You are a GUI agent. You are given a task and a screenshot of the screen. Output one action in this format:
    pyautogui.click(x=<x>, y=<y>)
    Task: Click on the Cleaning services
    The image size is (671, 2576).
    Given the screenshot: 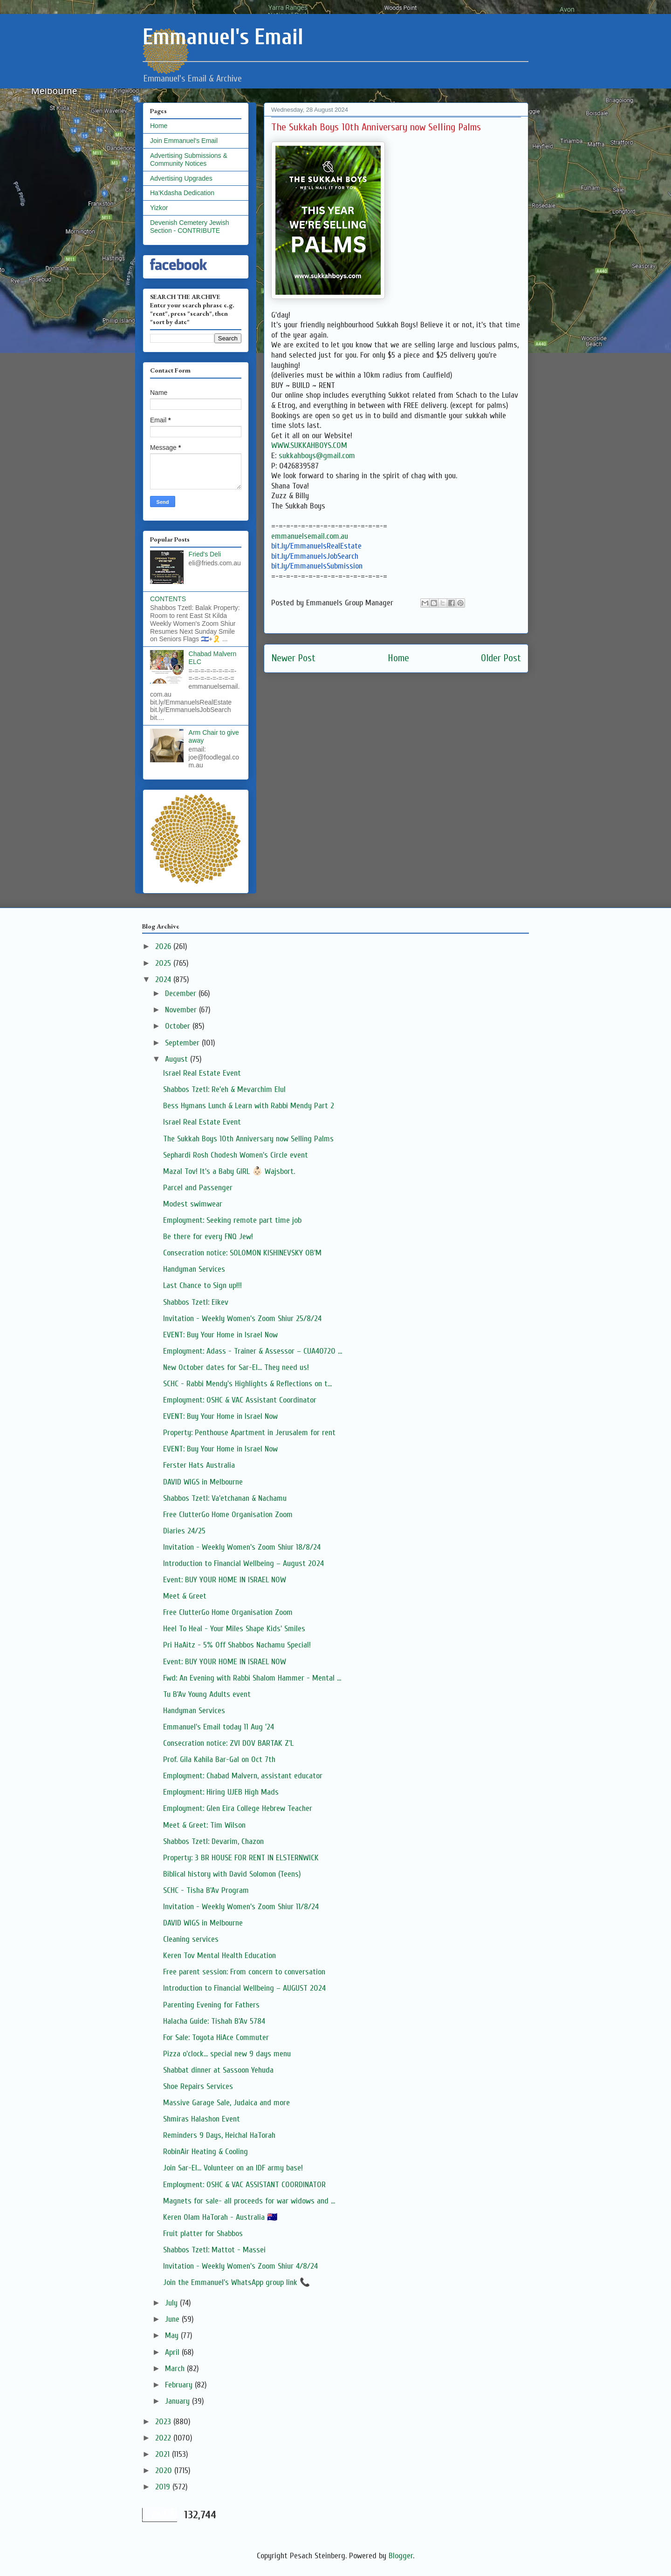 What is the action you would take?
    pyautogui.click(x=191, y=1939)
    